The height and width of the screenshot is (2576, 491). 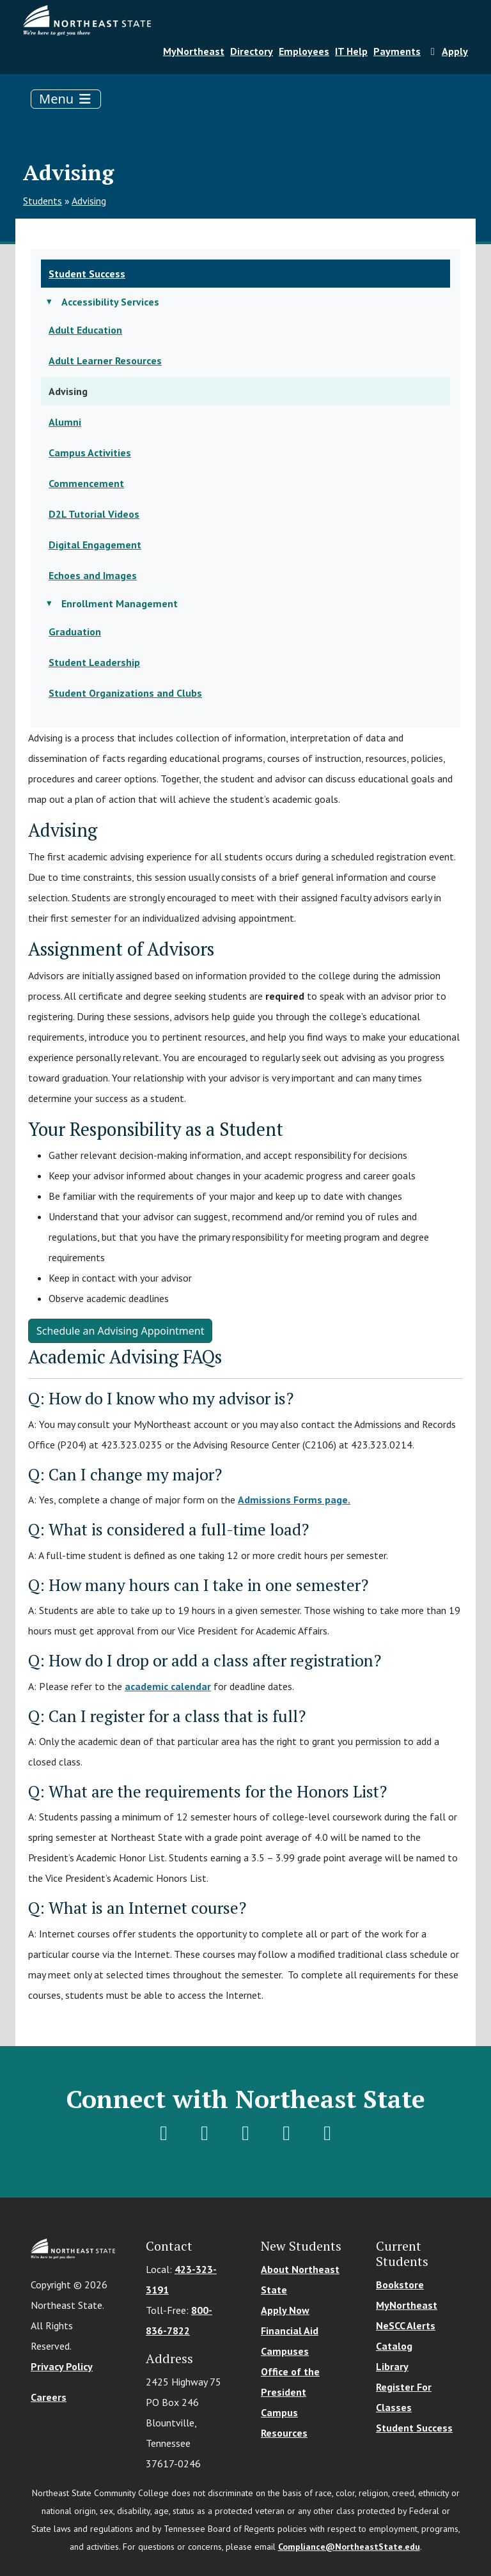 I want to click on D2L Tutorial Videos, so click(x=94, y=514).